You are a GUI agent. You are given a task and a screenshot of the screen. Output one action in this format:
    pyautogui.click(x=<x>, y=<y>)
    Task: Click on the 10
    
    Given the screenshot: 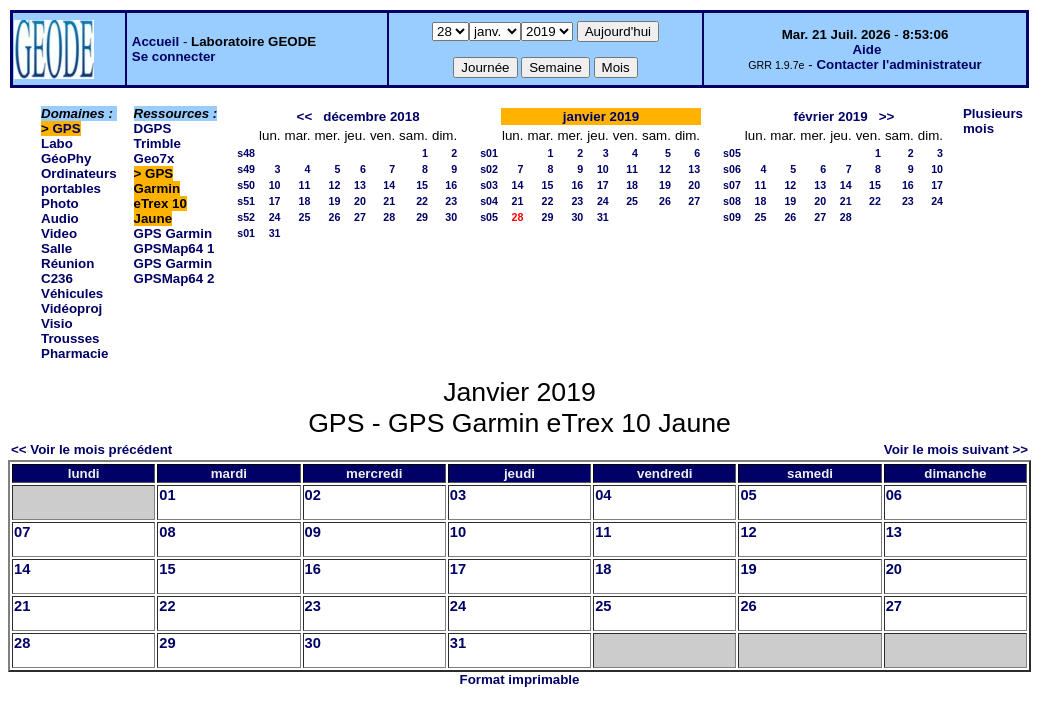 What is the action you would take?
    pyautogui.click(x=275, y=185)
    